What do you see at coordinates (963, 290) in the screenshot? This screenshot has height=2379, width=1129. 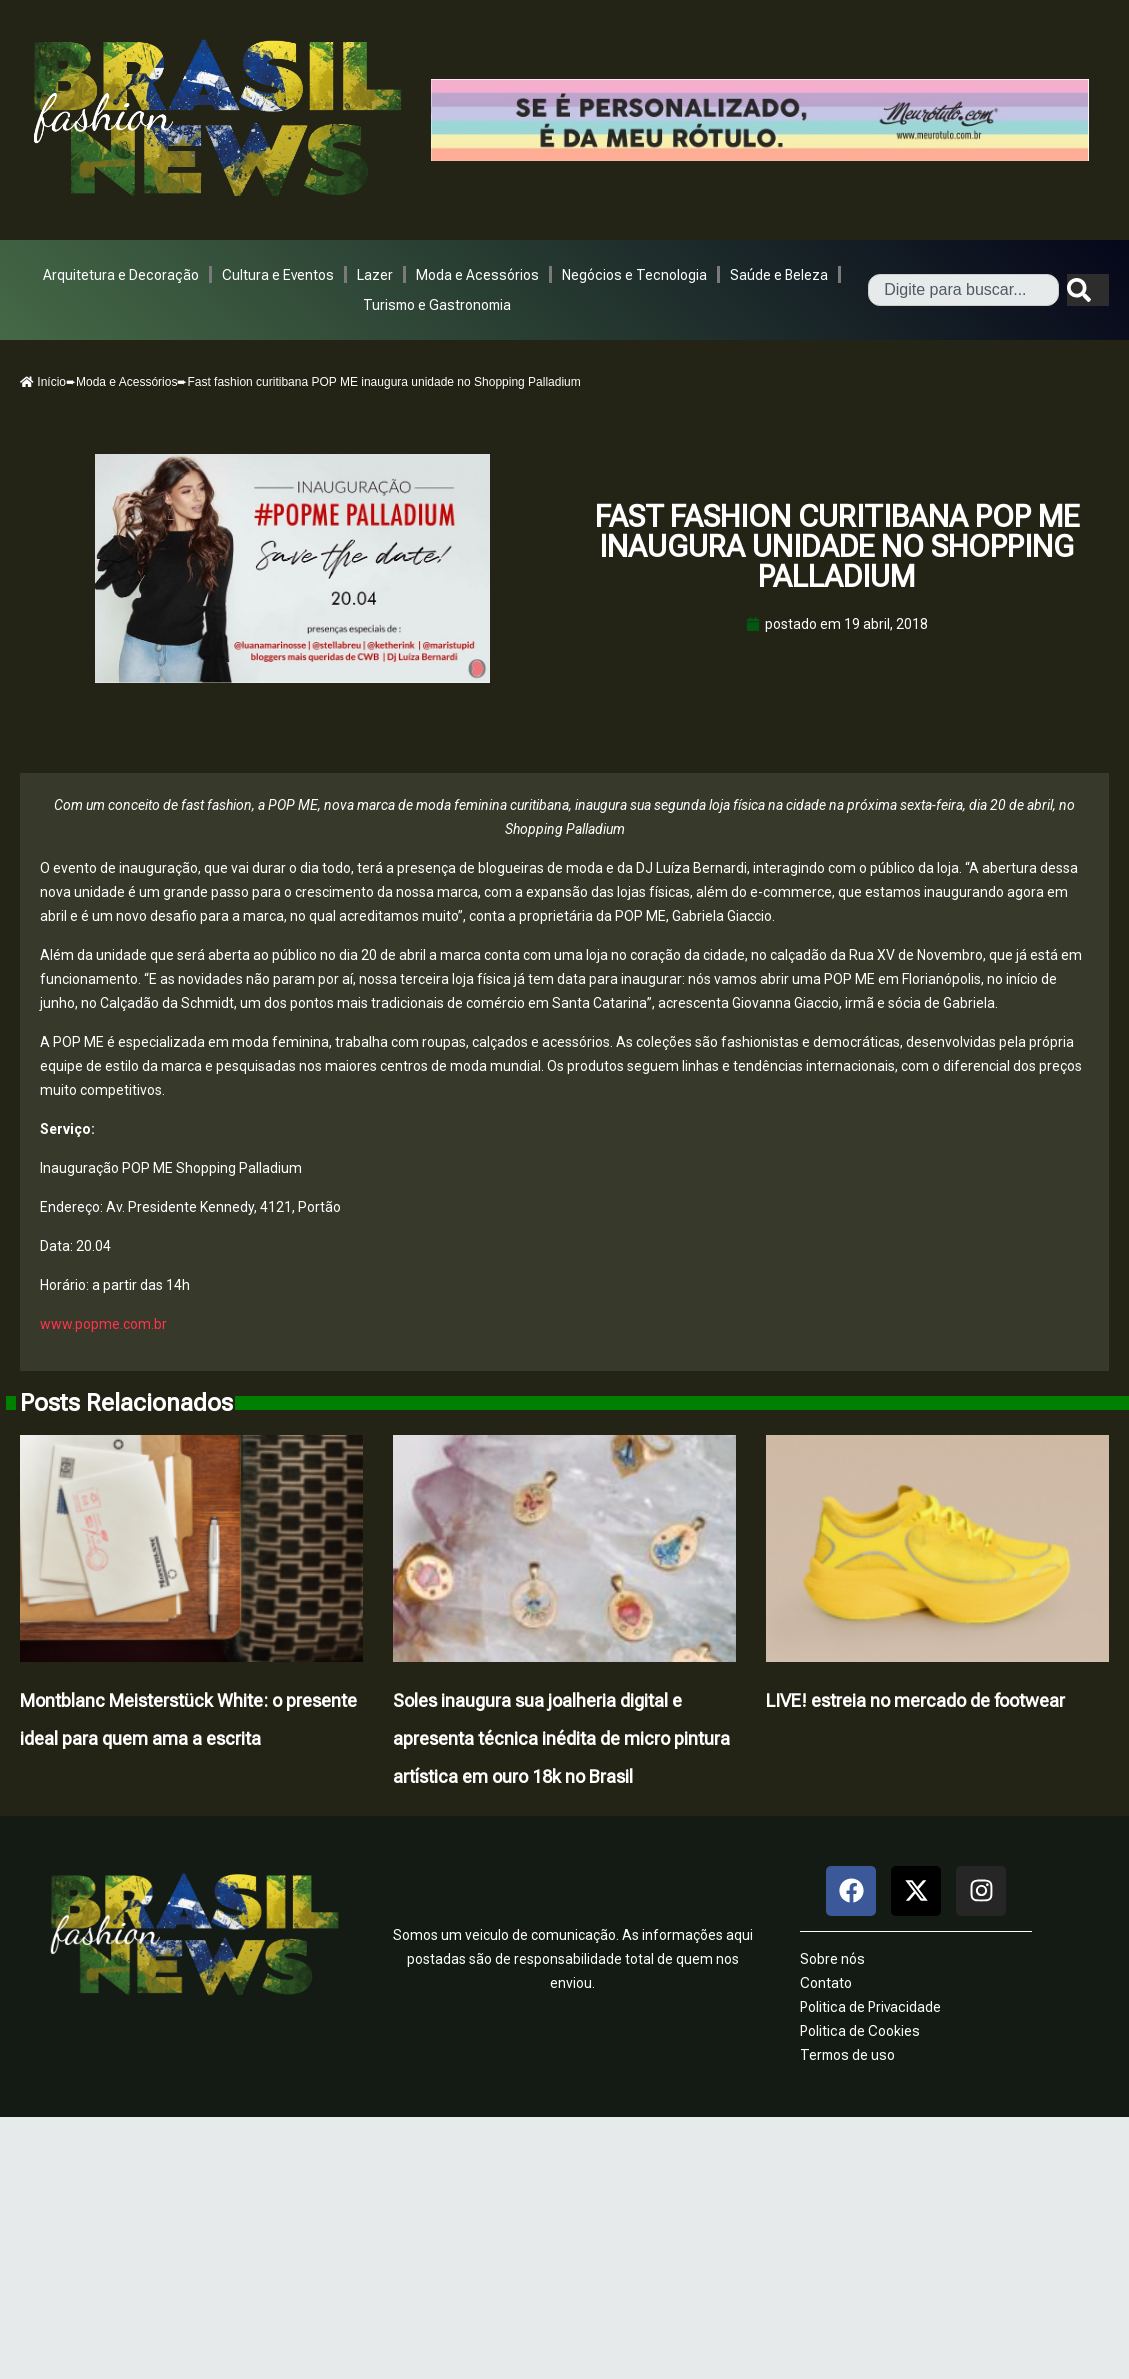 I see `[combobox]` at bounding box center [963, 290].